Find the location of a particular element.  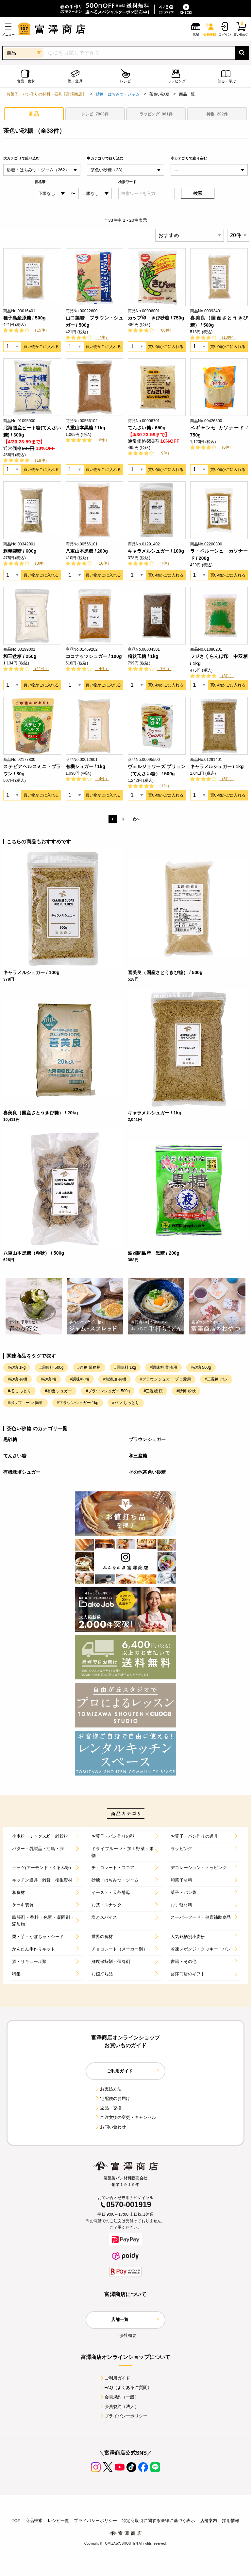

フジさくらんぼ印 中双糖 / 1kg is located at coordinates (219, 660).